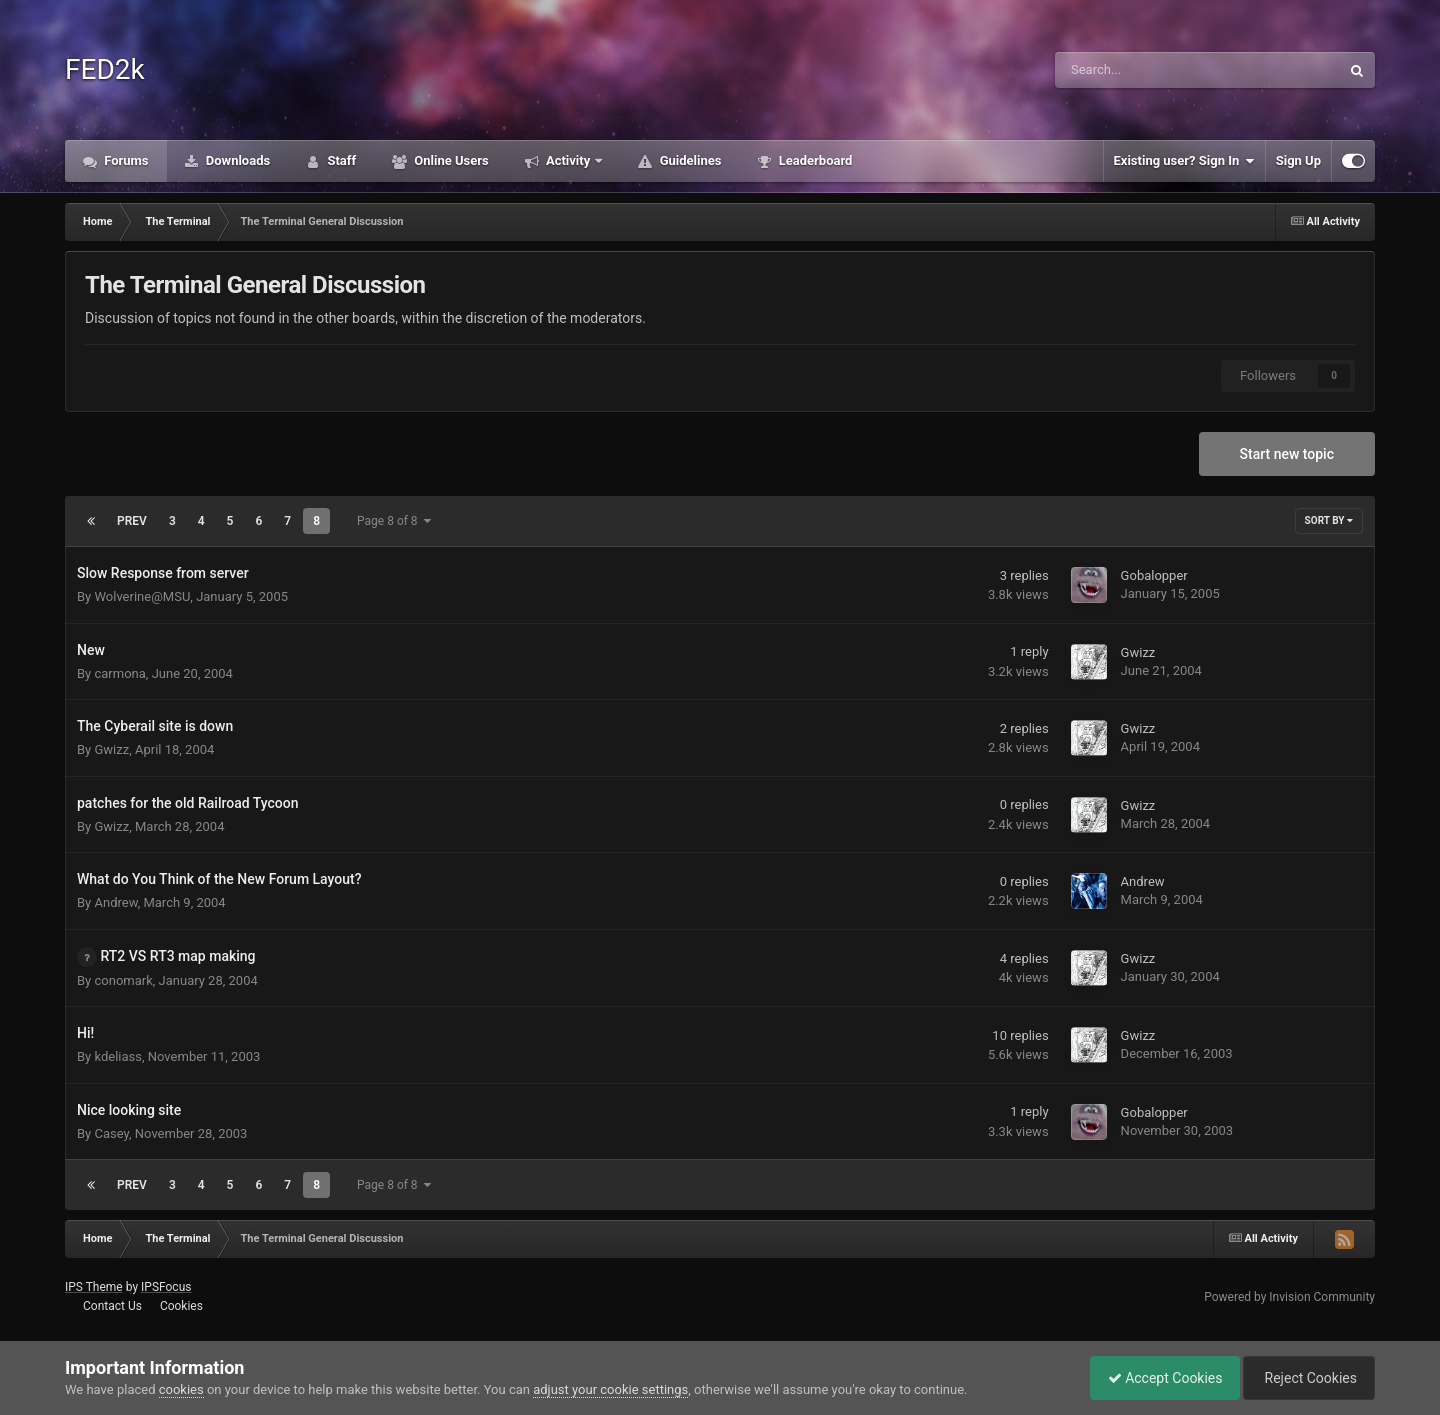 The height and width of the screenshot is (1415, 1440). What do you see at coordinates (568, 160) in the screenshot?
I see `Activity` at bounding box center [568, 160].